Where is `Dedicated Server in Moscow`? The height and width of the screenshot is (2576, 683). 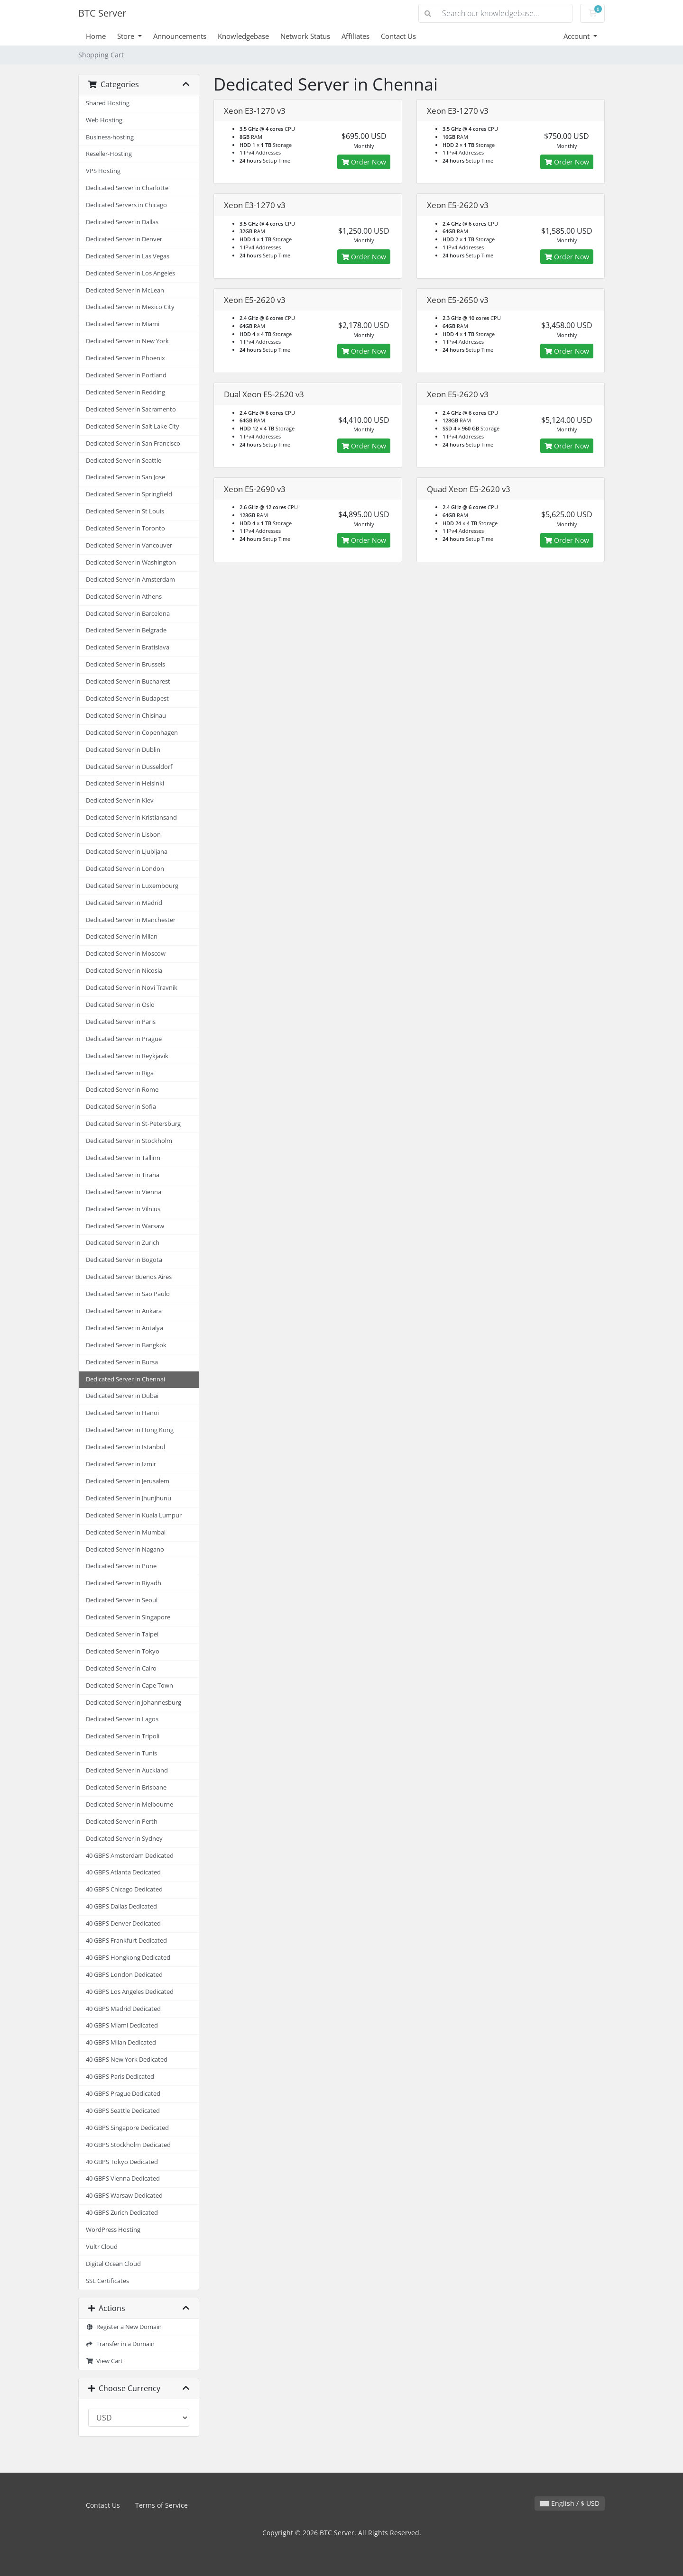
Dedicated Server in Moscow is located at coordinates (126, 954).